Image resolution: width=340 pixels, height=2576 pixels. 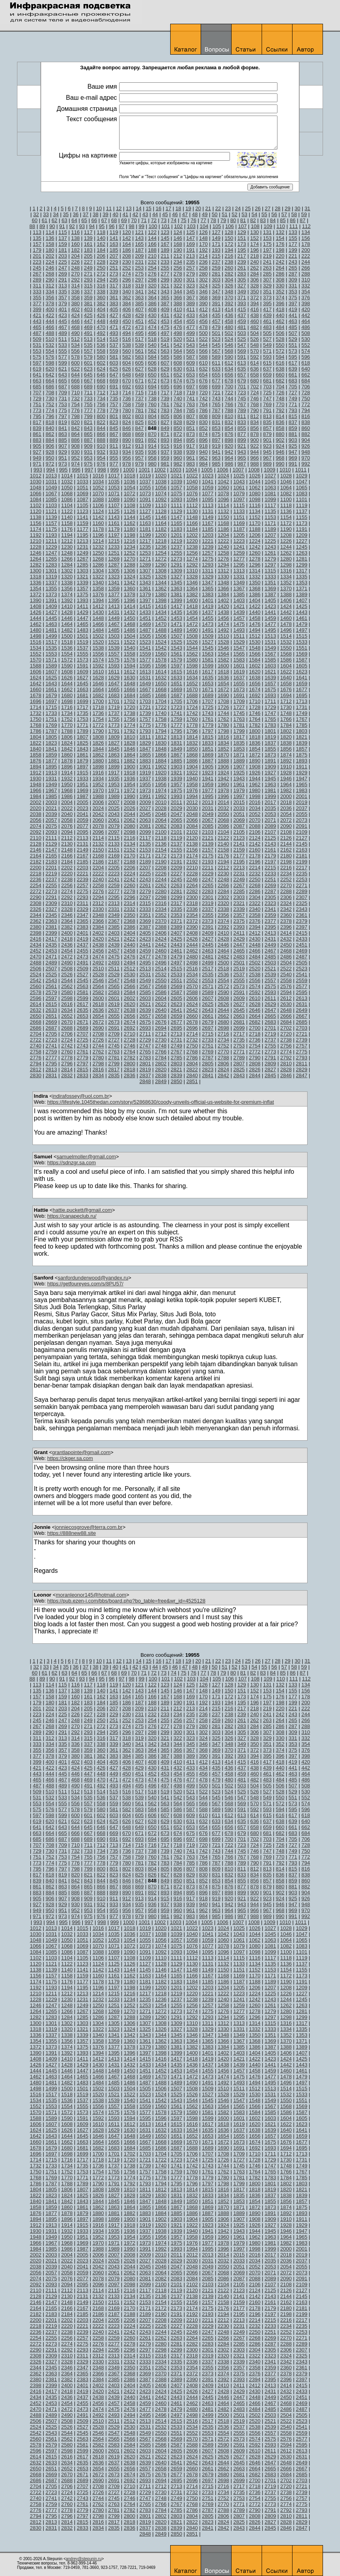 I want to click on 2088, so click(x=254, y=826).